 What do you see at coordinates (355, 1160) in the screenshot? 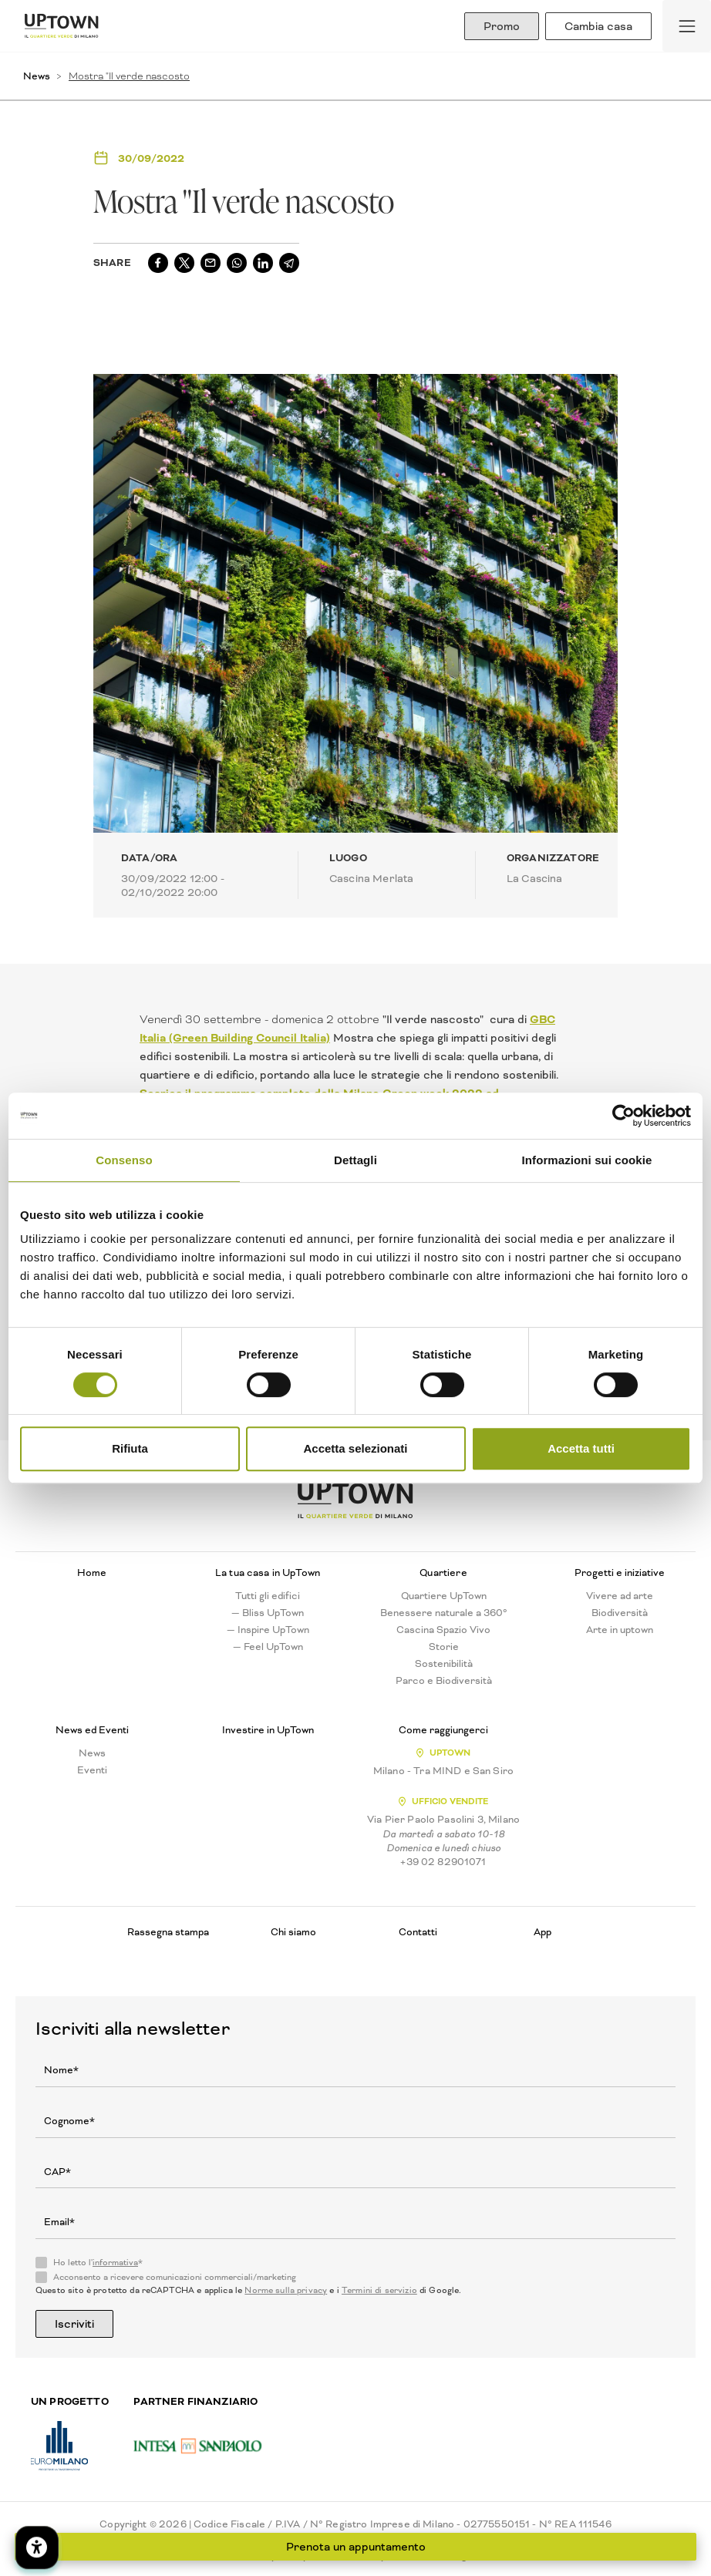
I see `Dettagli [tab]` at bounding box center [355, 1160].